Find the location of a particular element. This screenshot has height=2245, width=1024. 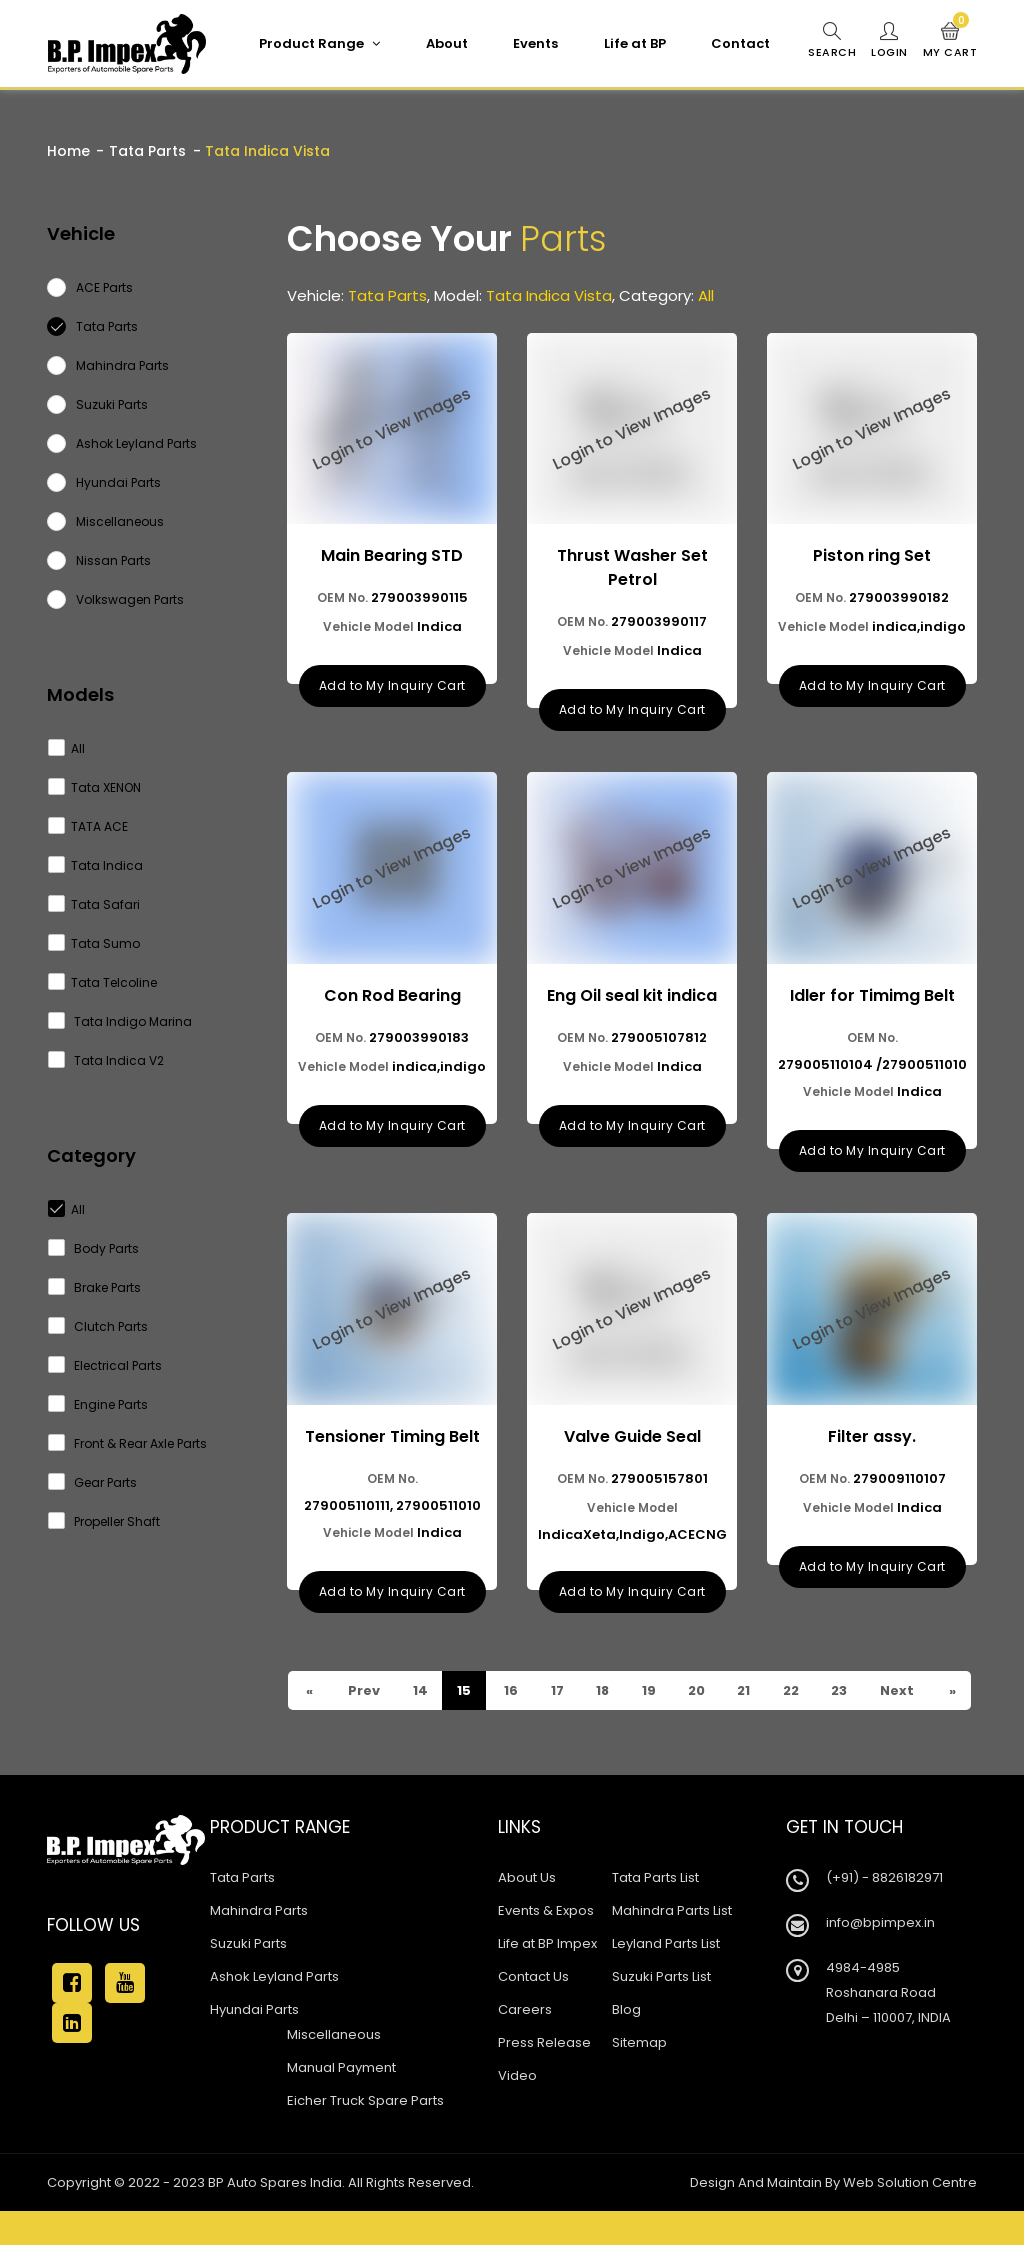

20 is located at coordinates (699, 1685).